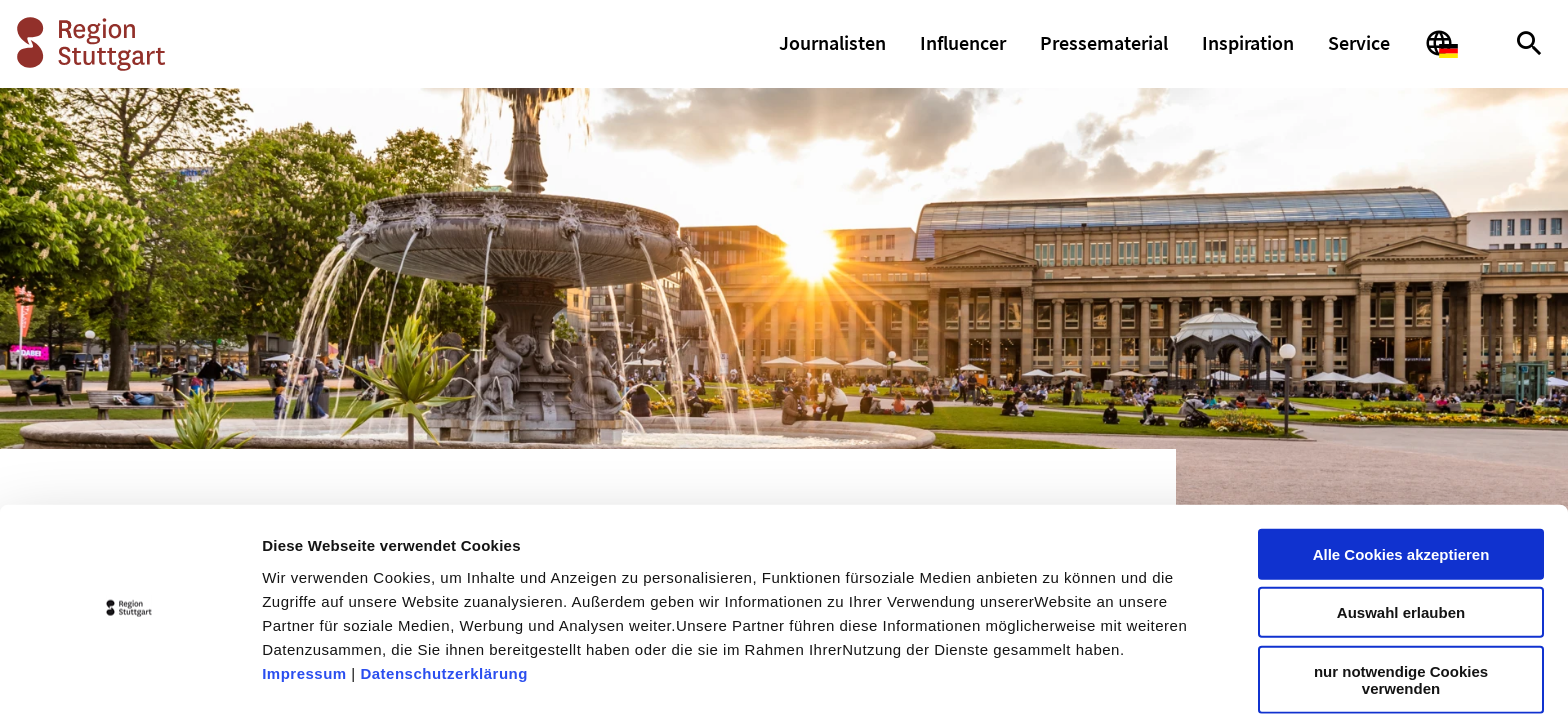 The height and width of the screenshot is (720, 1568). What do you see at coordinates (1401, 555) in the screenshot?
I see `Auswahl erlauben` at bounding box center [1401, 555].